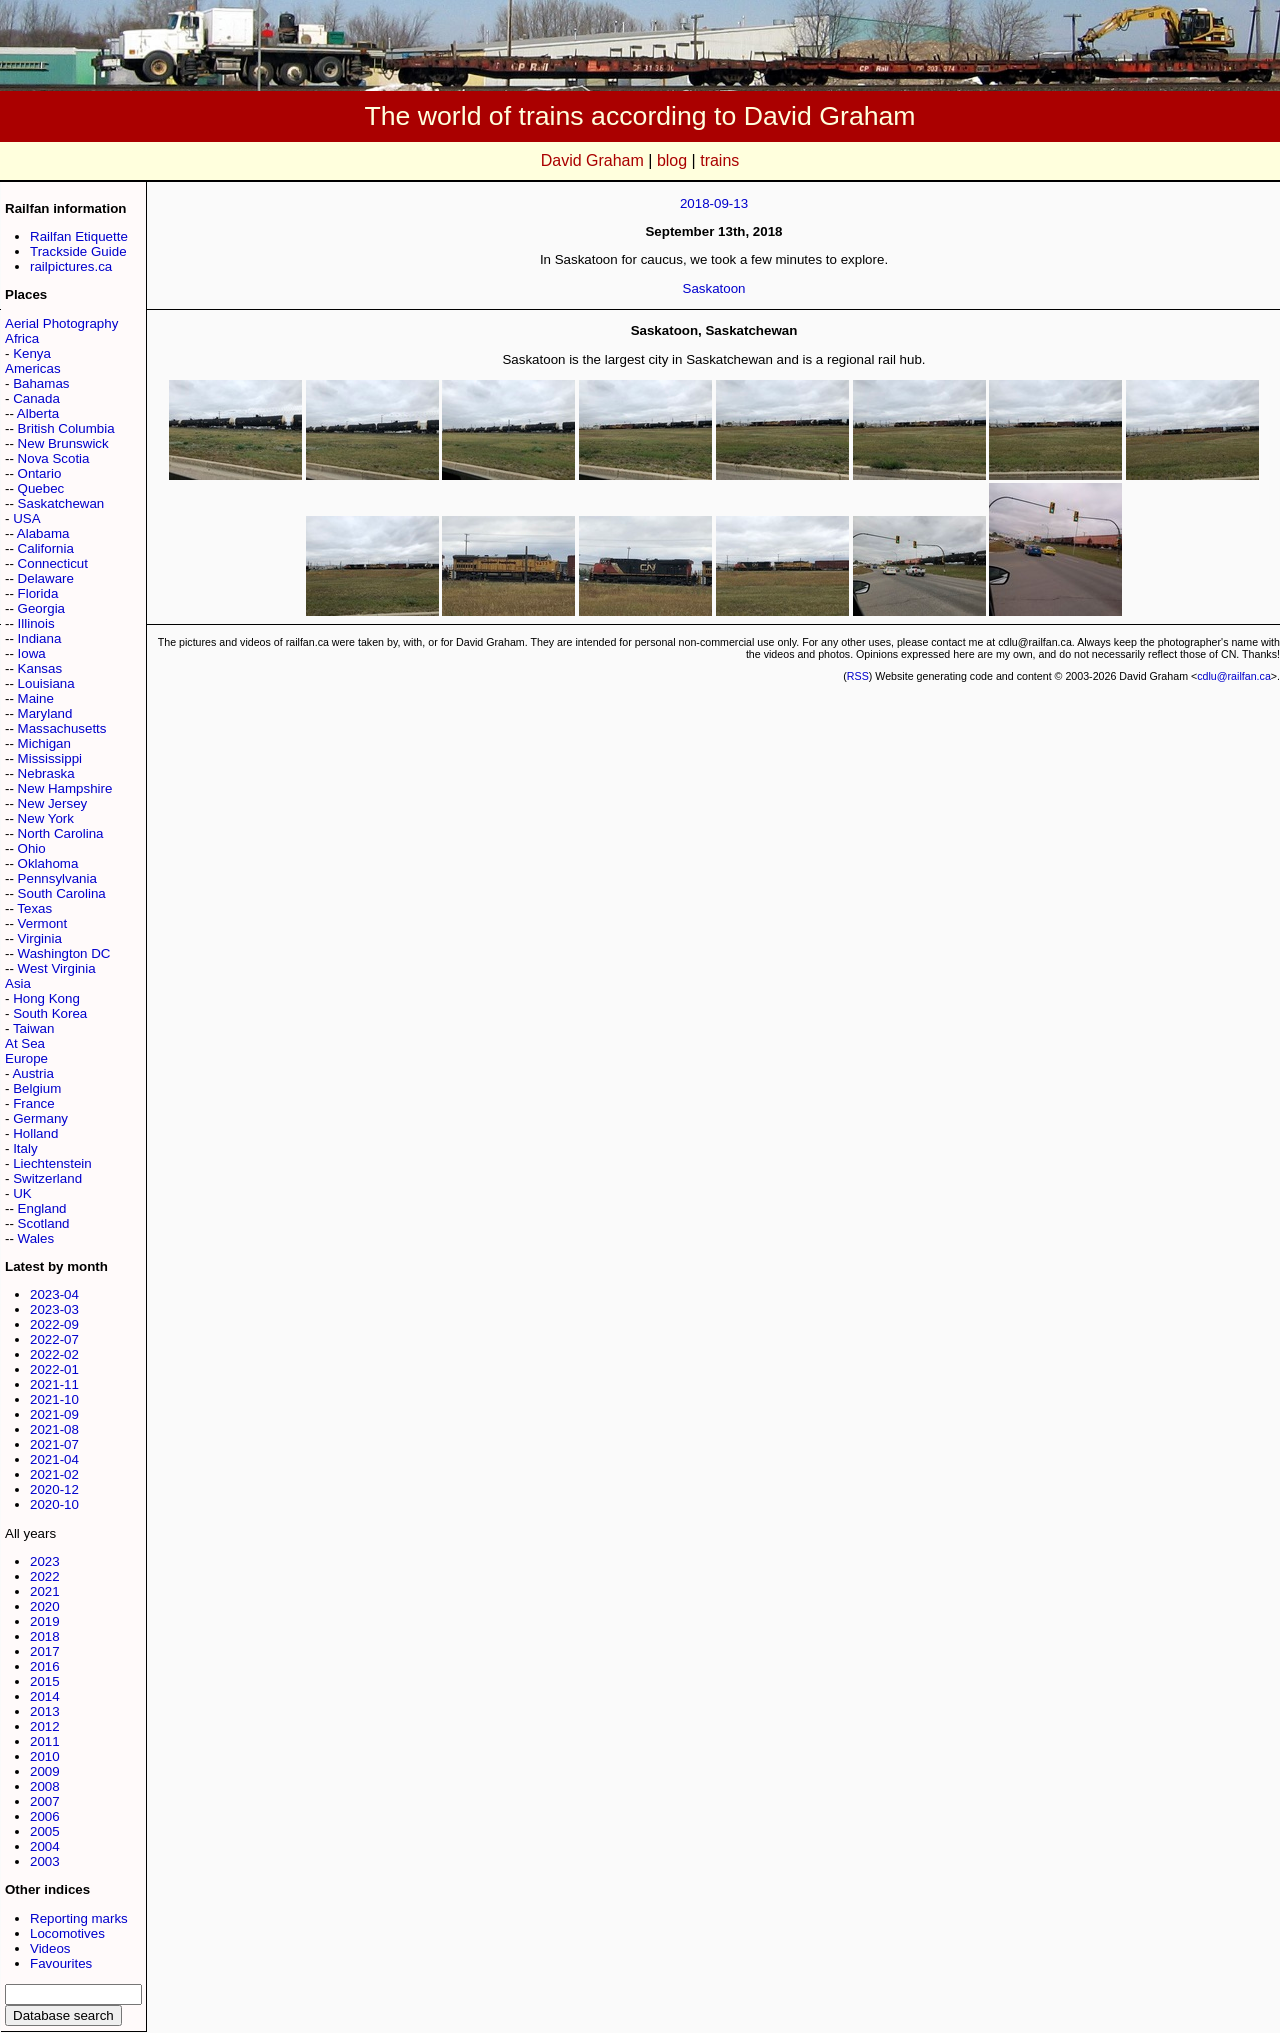  What do you see at coordinates (45, 1621) in the screenshot?
I see `2019` at bounding box center [45, 1621].